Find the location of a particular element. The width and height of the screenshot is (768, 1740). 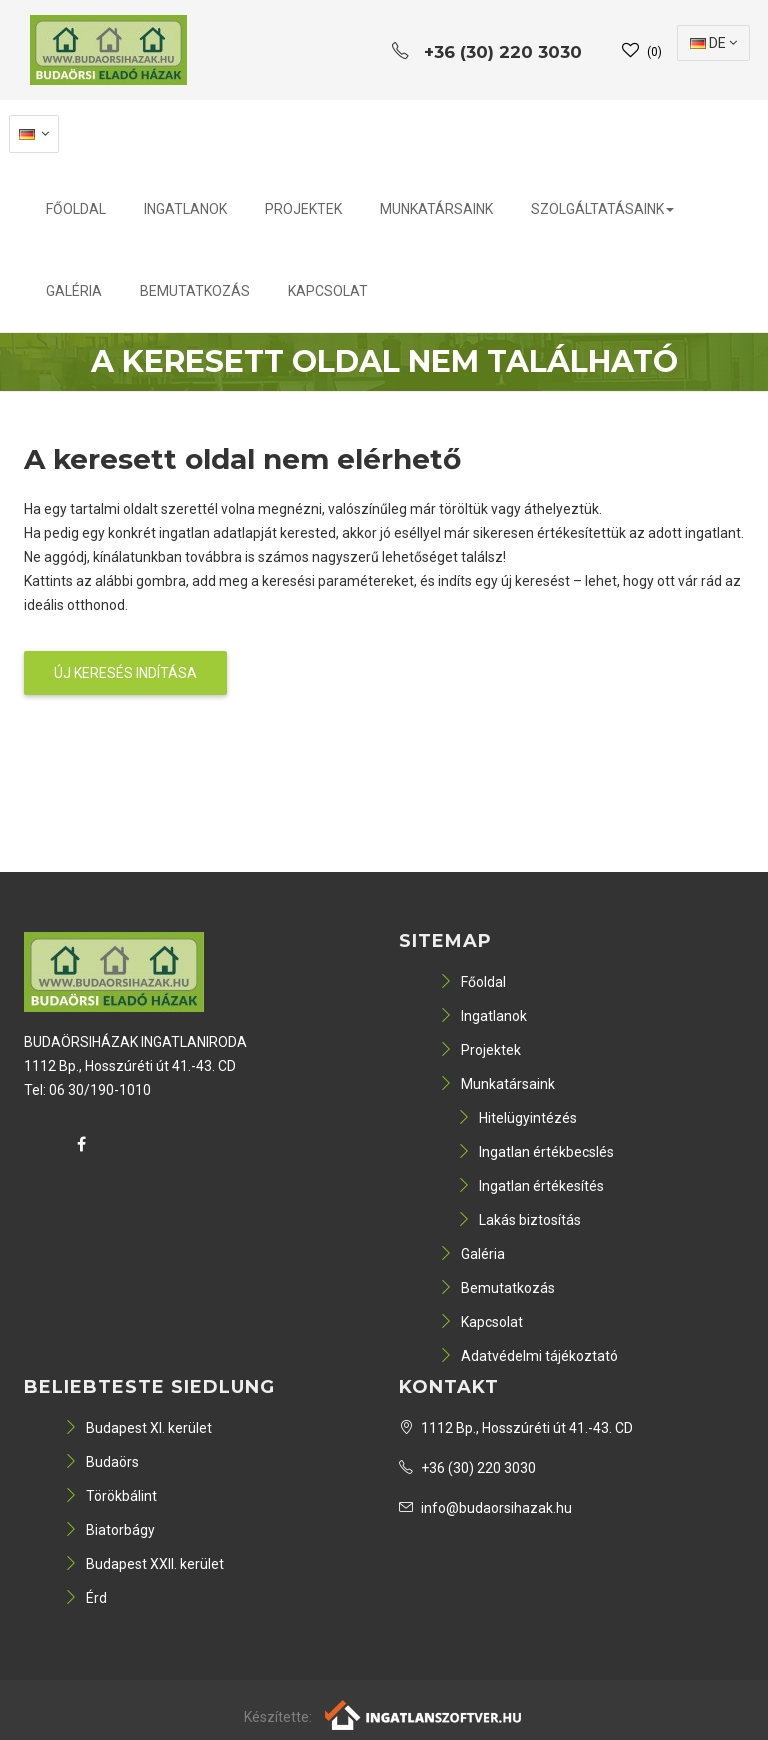

1112 Bp., Hosszúréti út 41.-43. CD is located at coordinates (516, 1428).